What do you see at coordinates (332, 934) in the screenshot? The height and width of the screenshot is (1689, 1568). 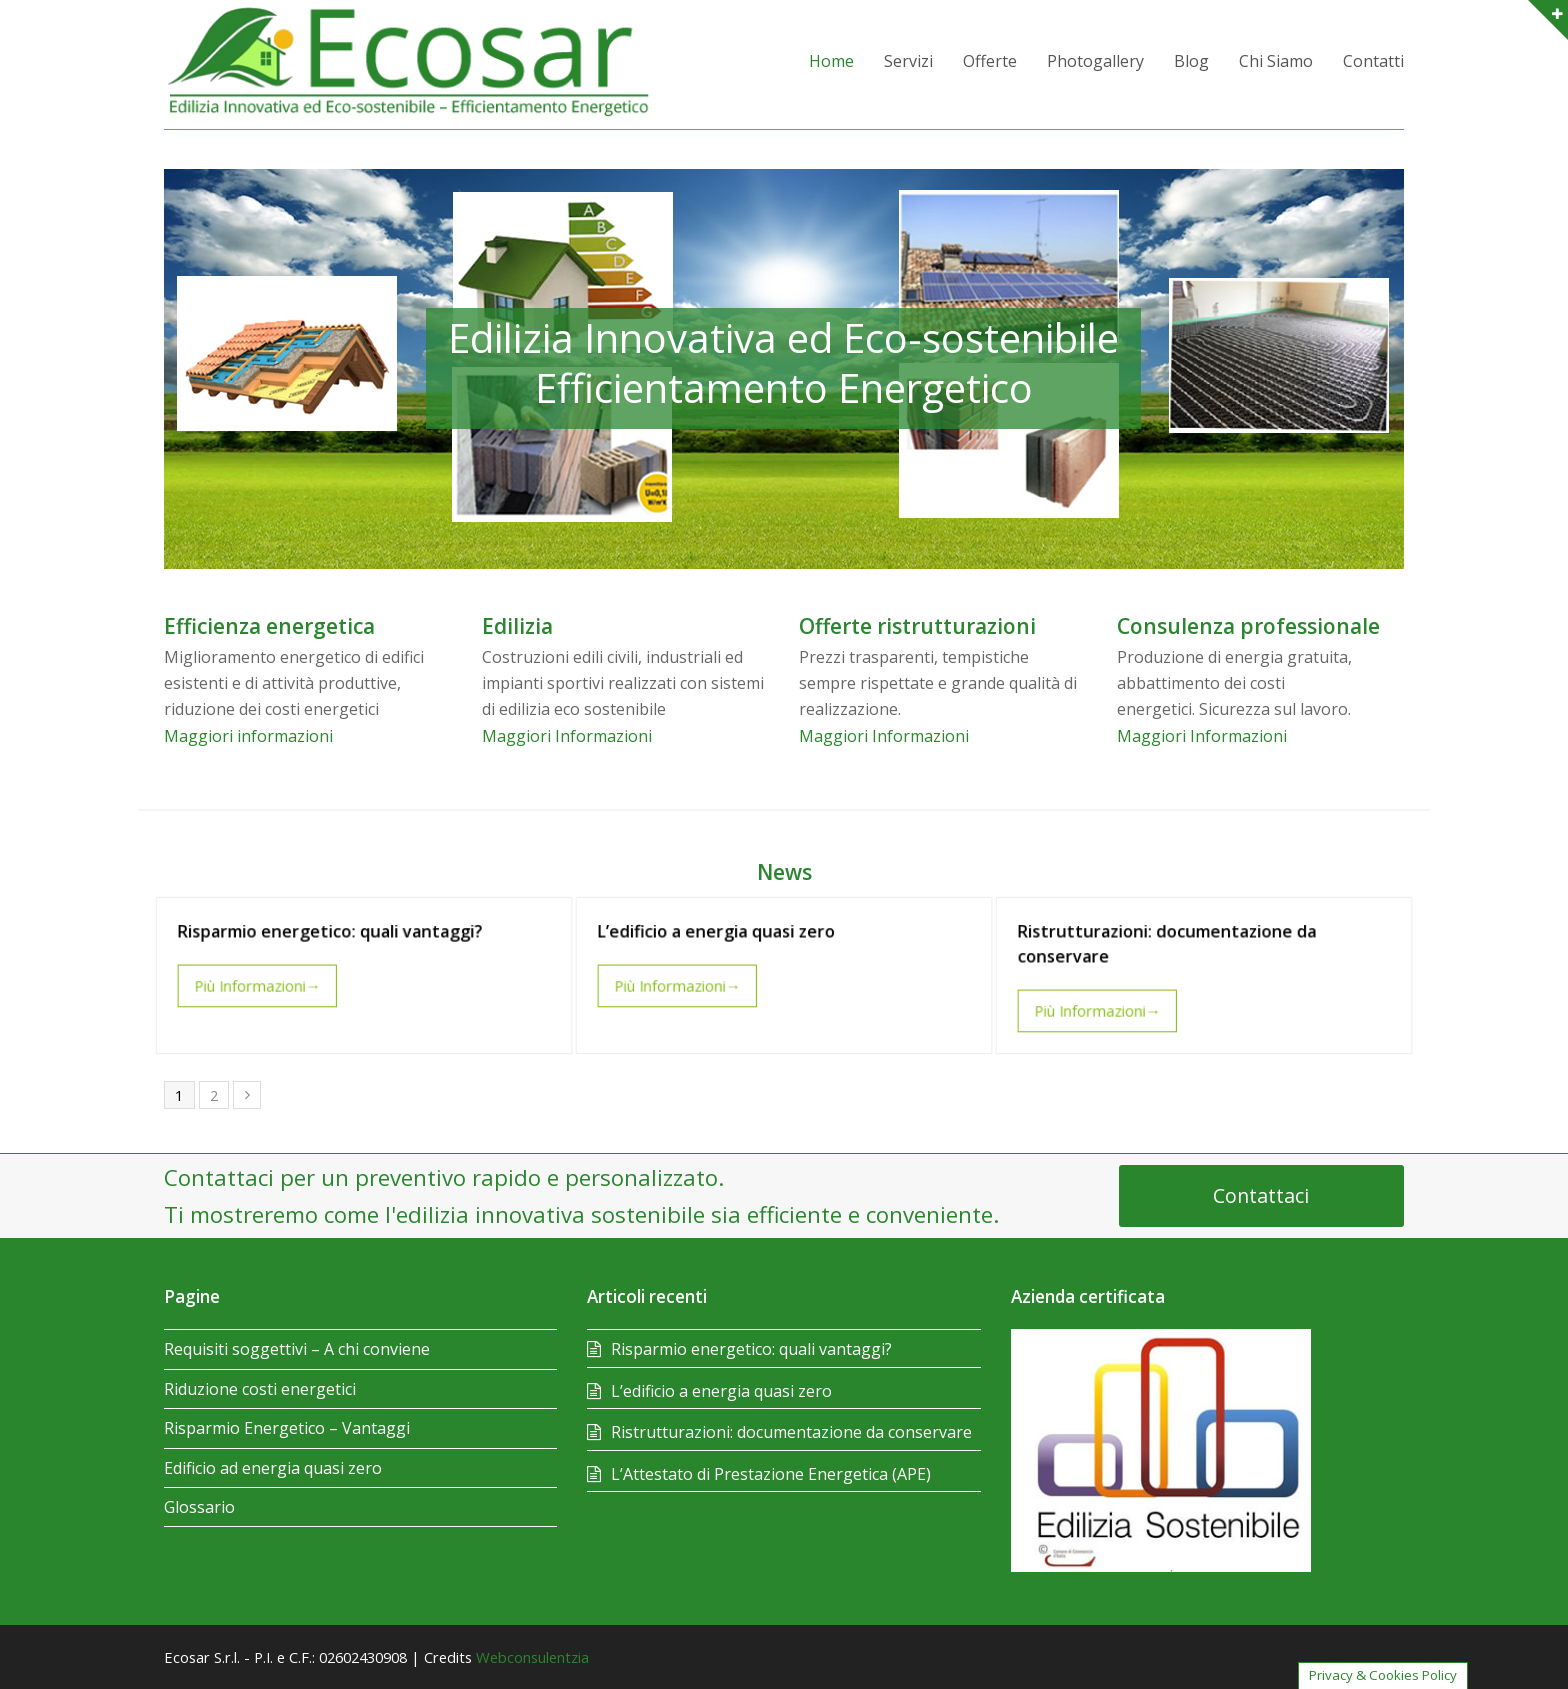 I see `Risparmio energetico: quali vantaggi?` at bounding box center [332, 934].